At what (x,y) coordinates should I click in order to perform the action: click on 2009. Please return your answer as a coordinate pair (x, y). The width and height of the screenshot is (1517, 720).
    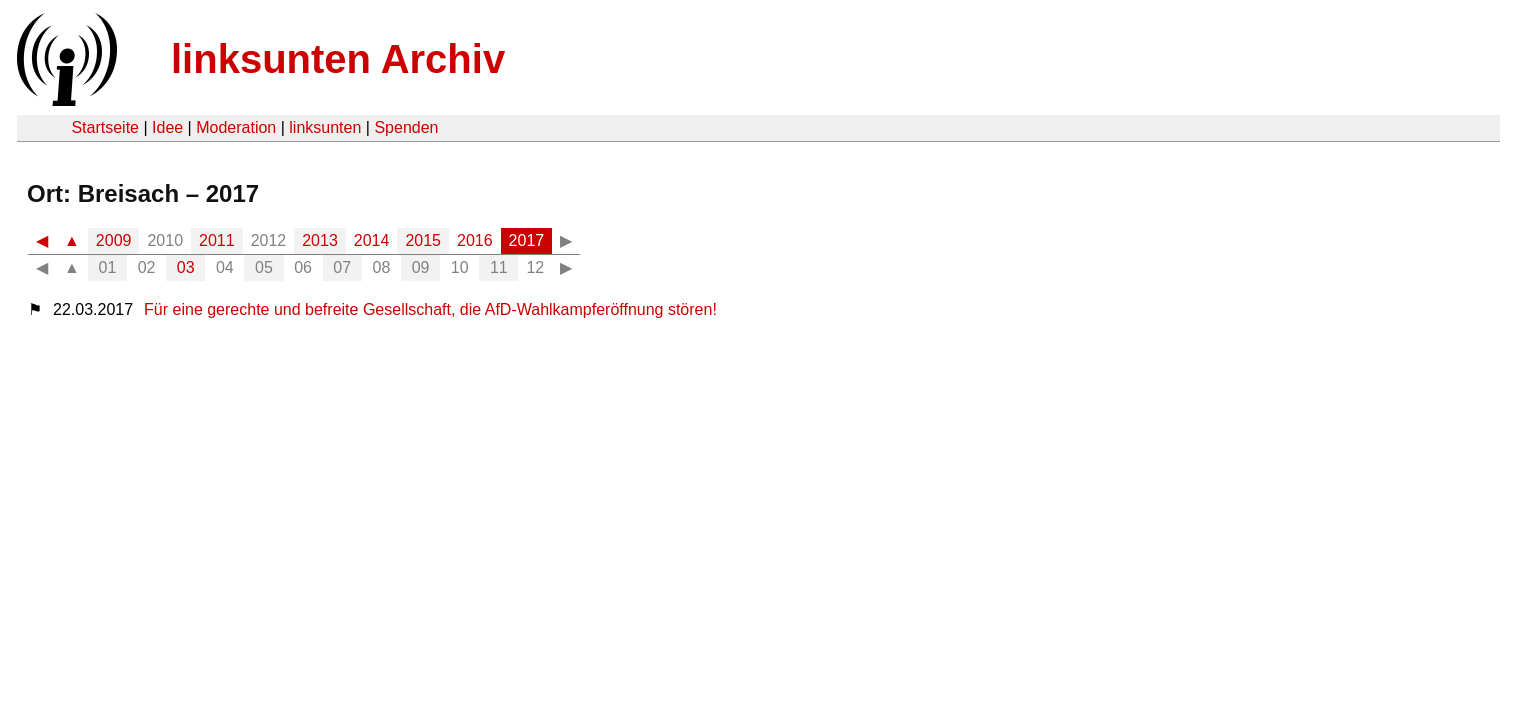
    Looking at the image, I should click on (114, 240).